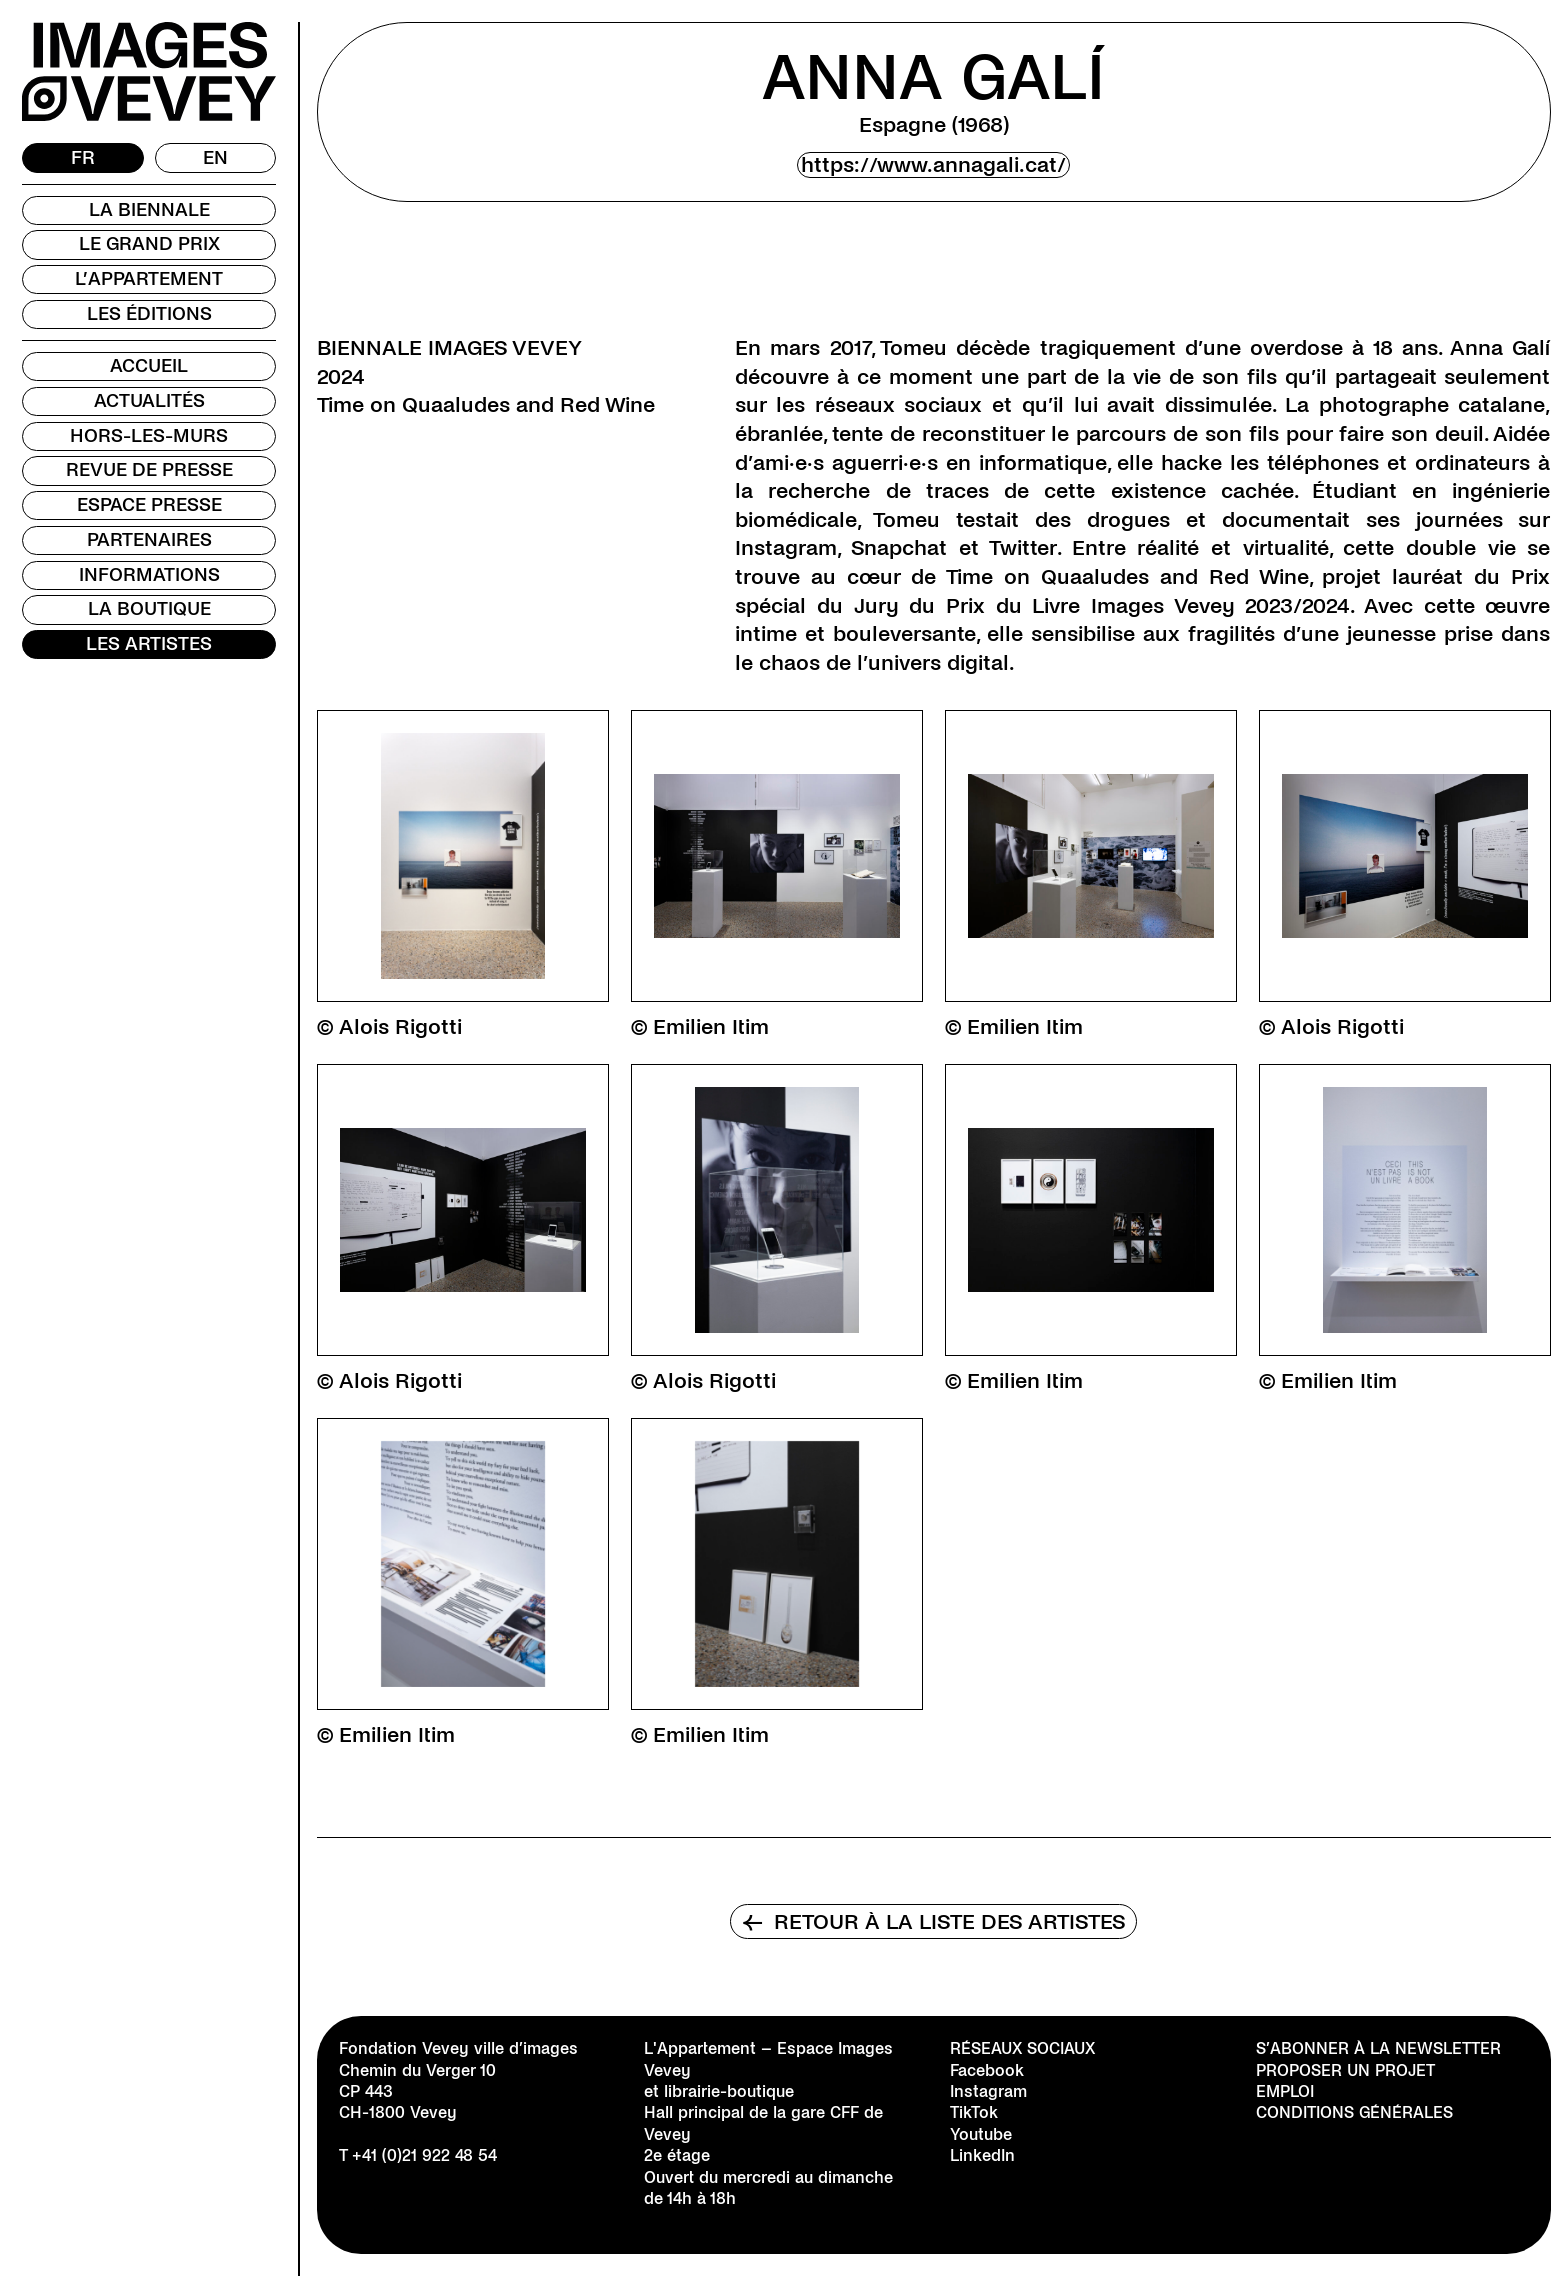 The image size is (1567, 2276). I want to click on Espace presse, so click(149, 505).